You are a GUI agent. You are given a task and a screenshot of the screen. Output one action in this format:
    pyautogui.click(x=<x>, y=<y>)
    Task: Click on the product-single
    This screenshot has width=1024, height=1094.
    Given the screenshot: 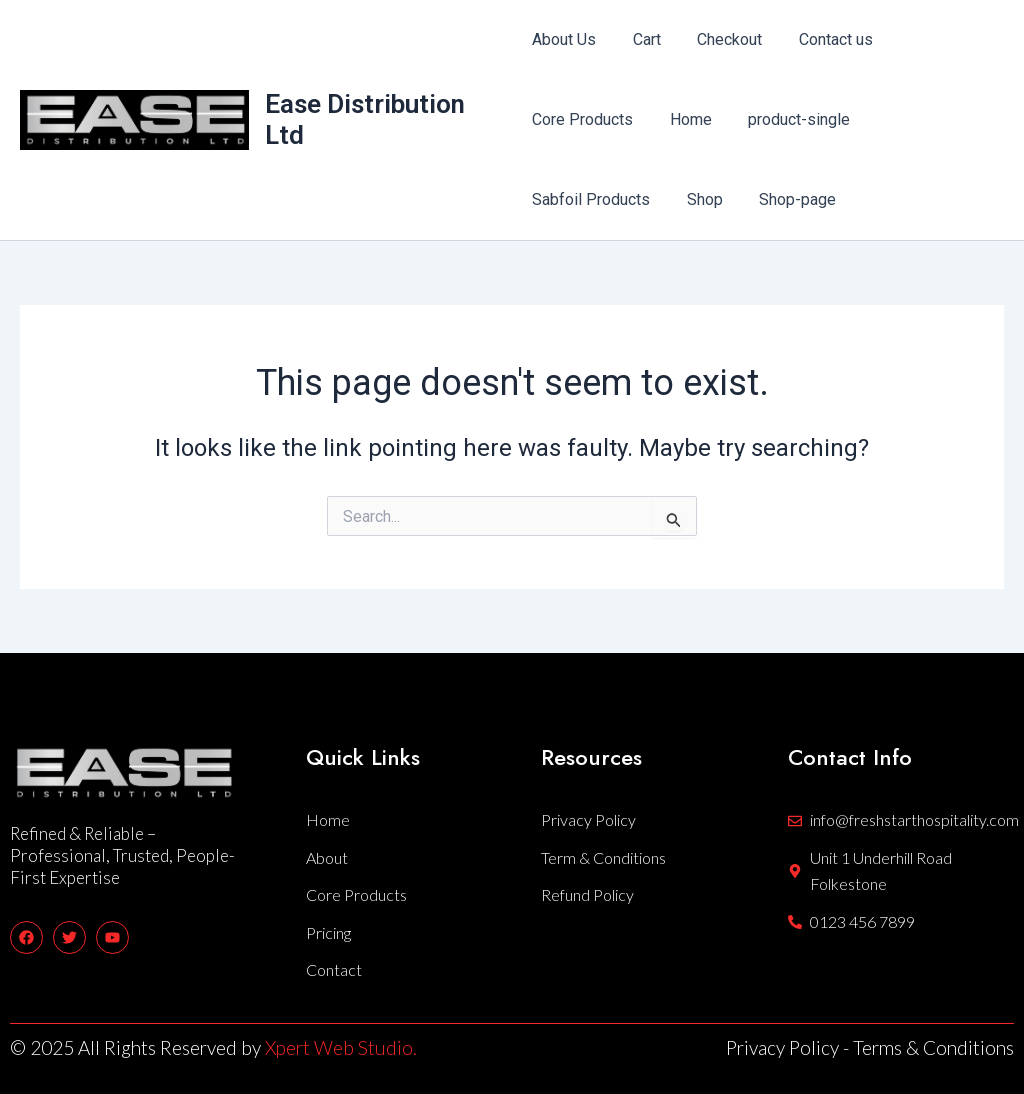 What is the action you would take?
    pyautogui.click(x=790, y=119)
    